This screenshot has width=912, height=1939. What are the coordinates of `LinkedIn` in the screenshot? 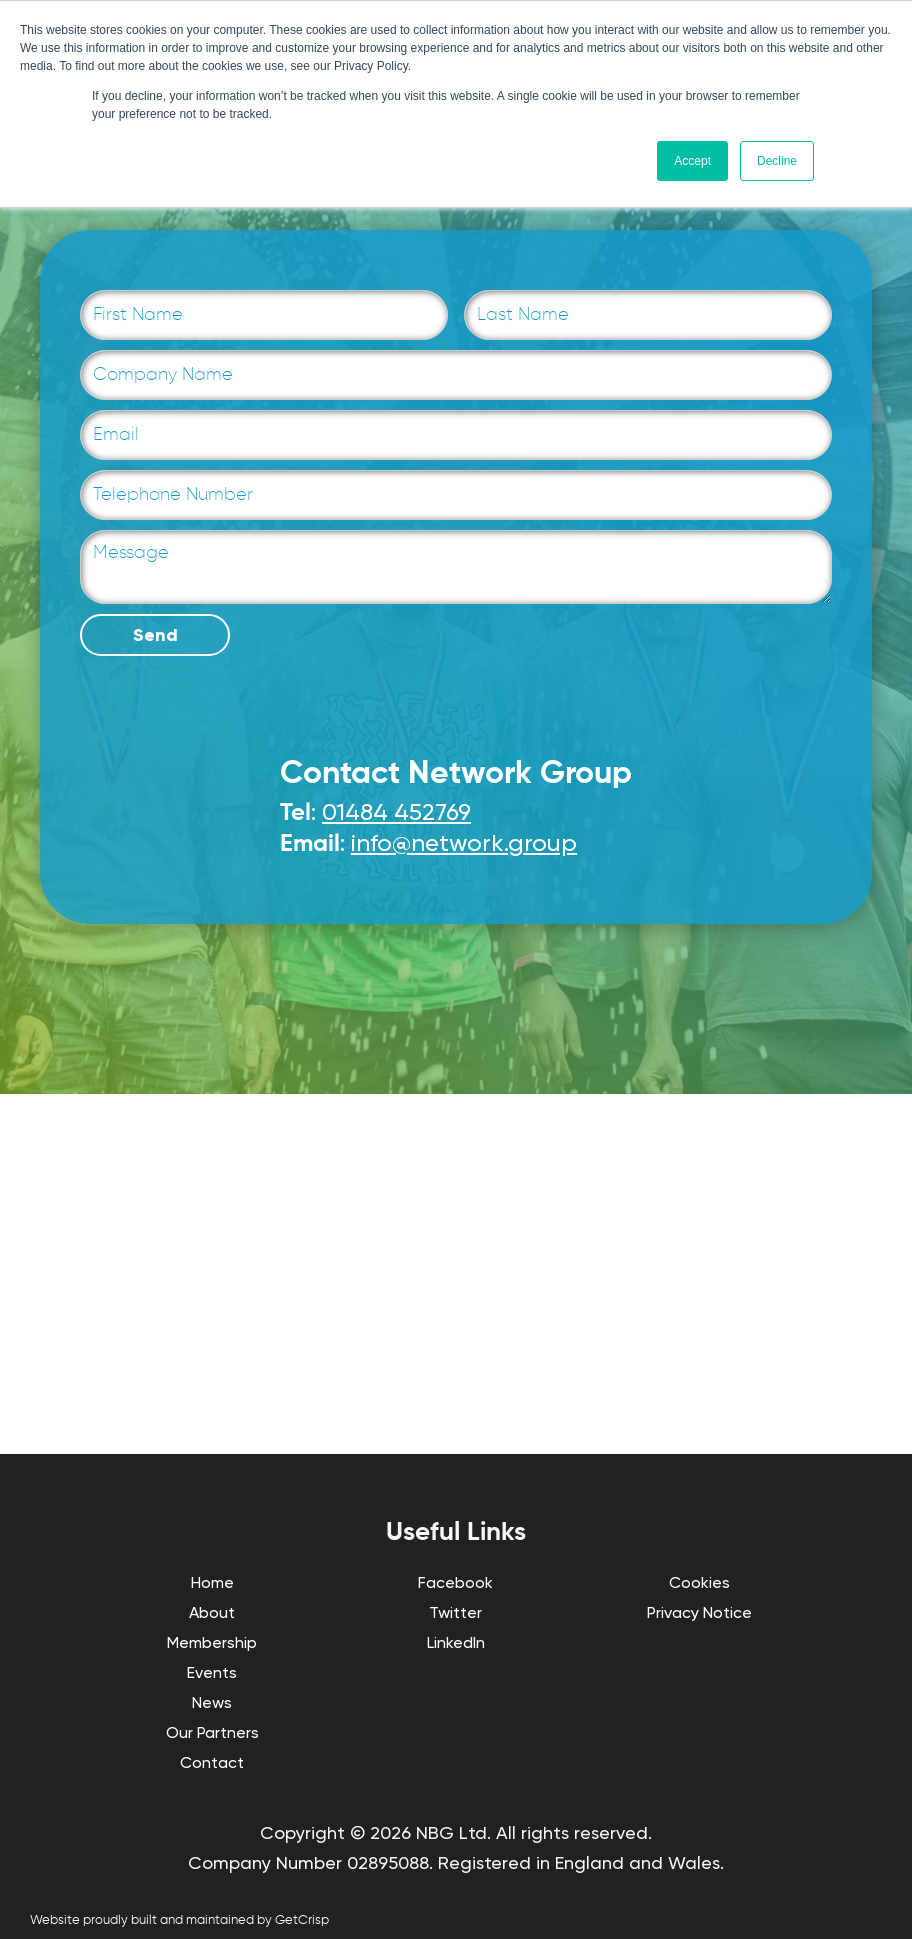 It's located at (456, 1642).